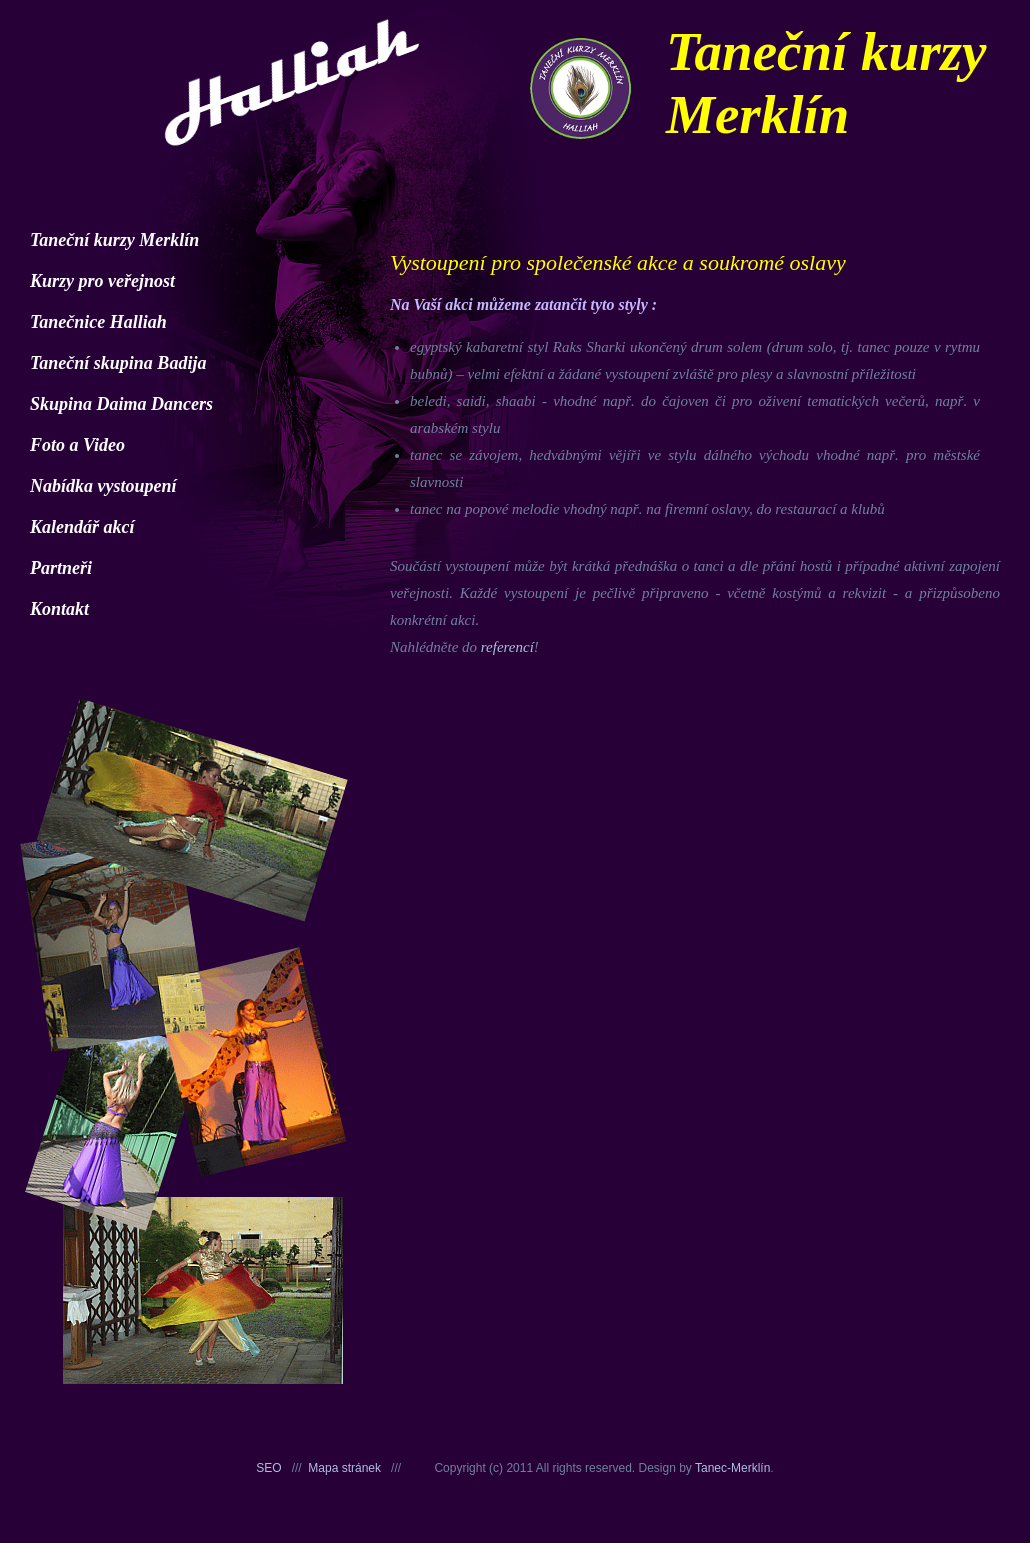  I want to click on Kurzy pro veřejnost, so click(102, 281).